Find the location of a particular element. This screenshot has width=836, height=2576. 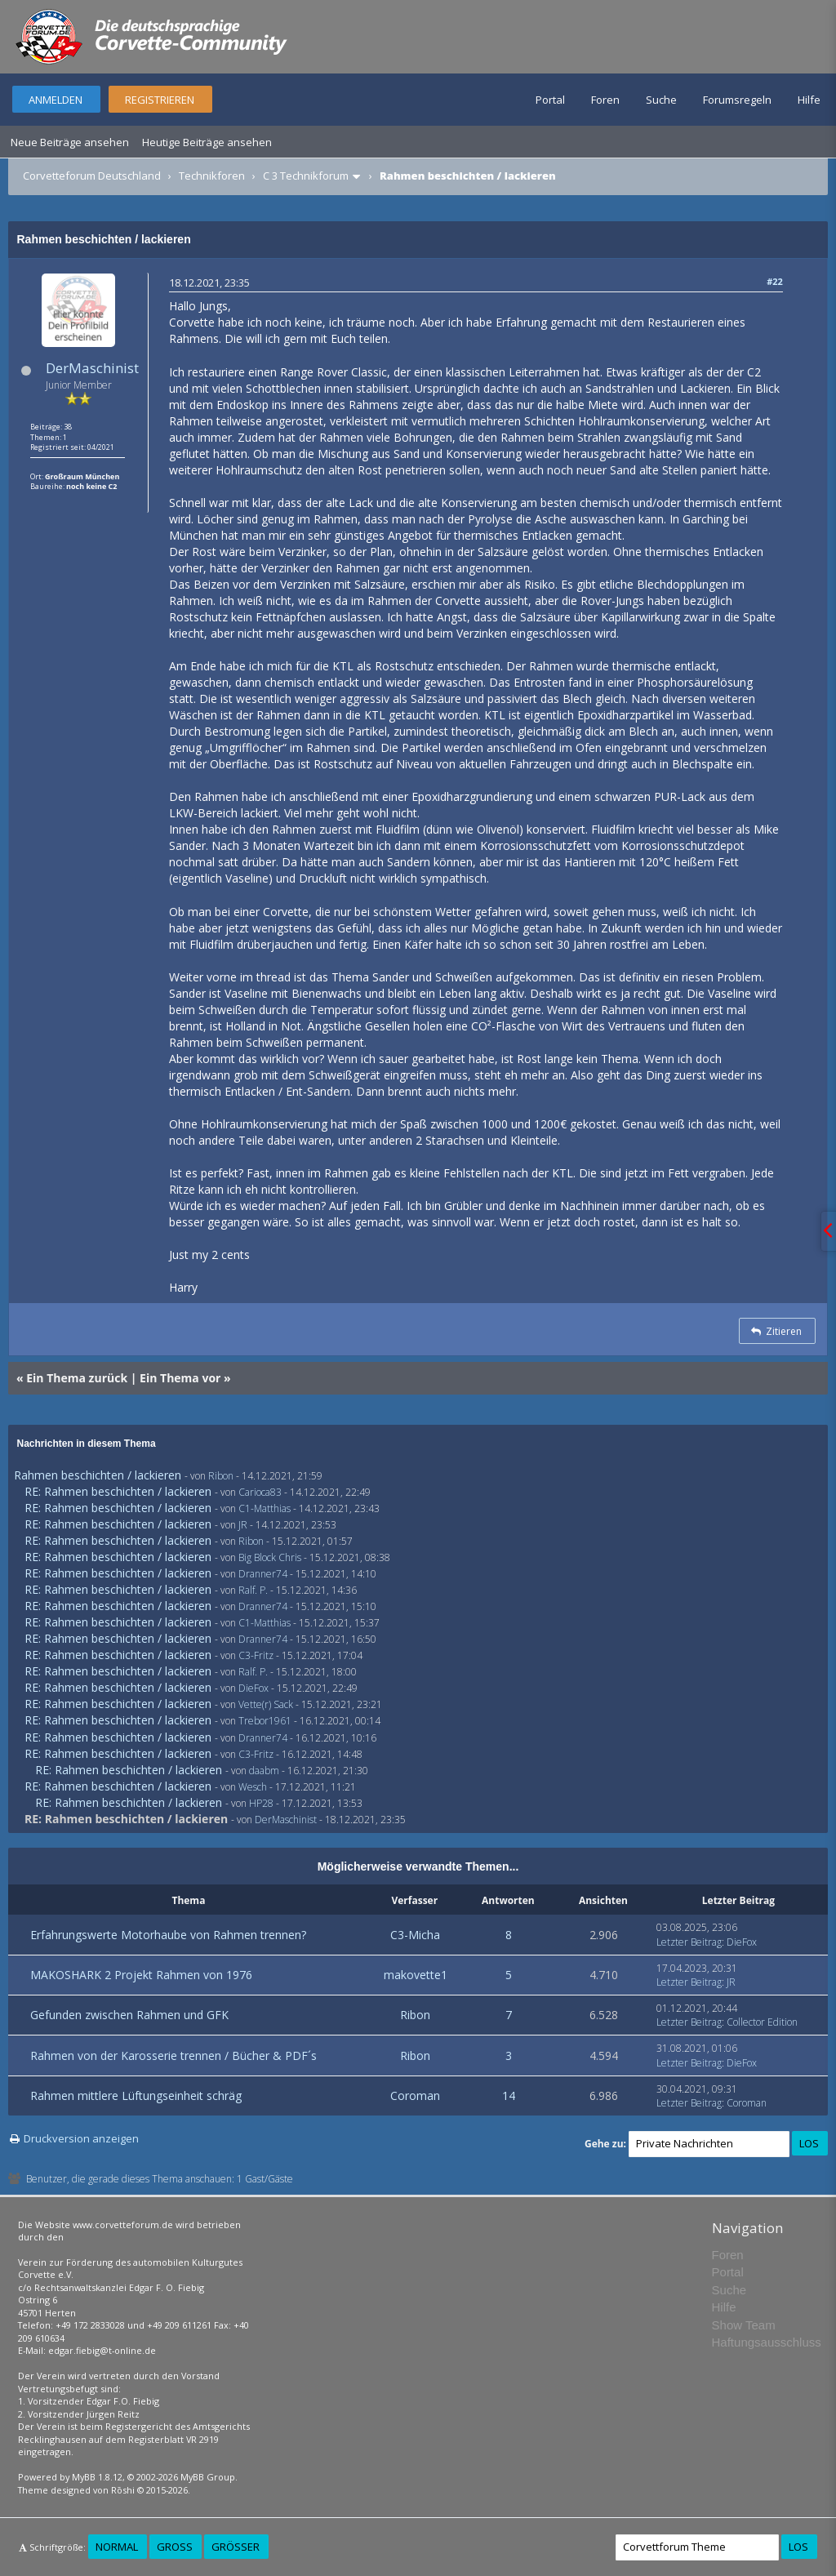

DieFox is located at coordinates (253, 1688).